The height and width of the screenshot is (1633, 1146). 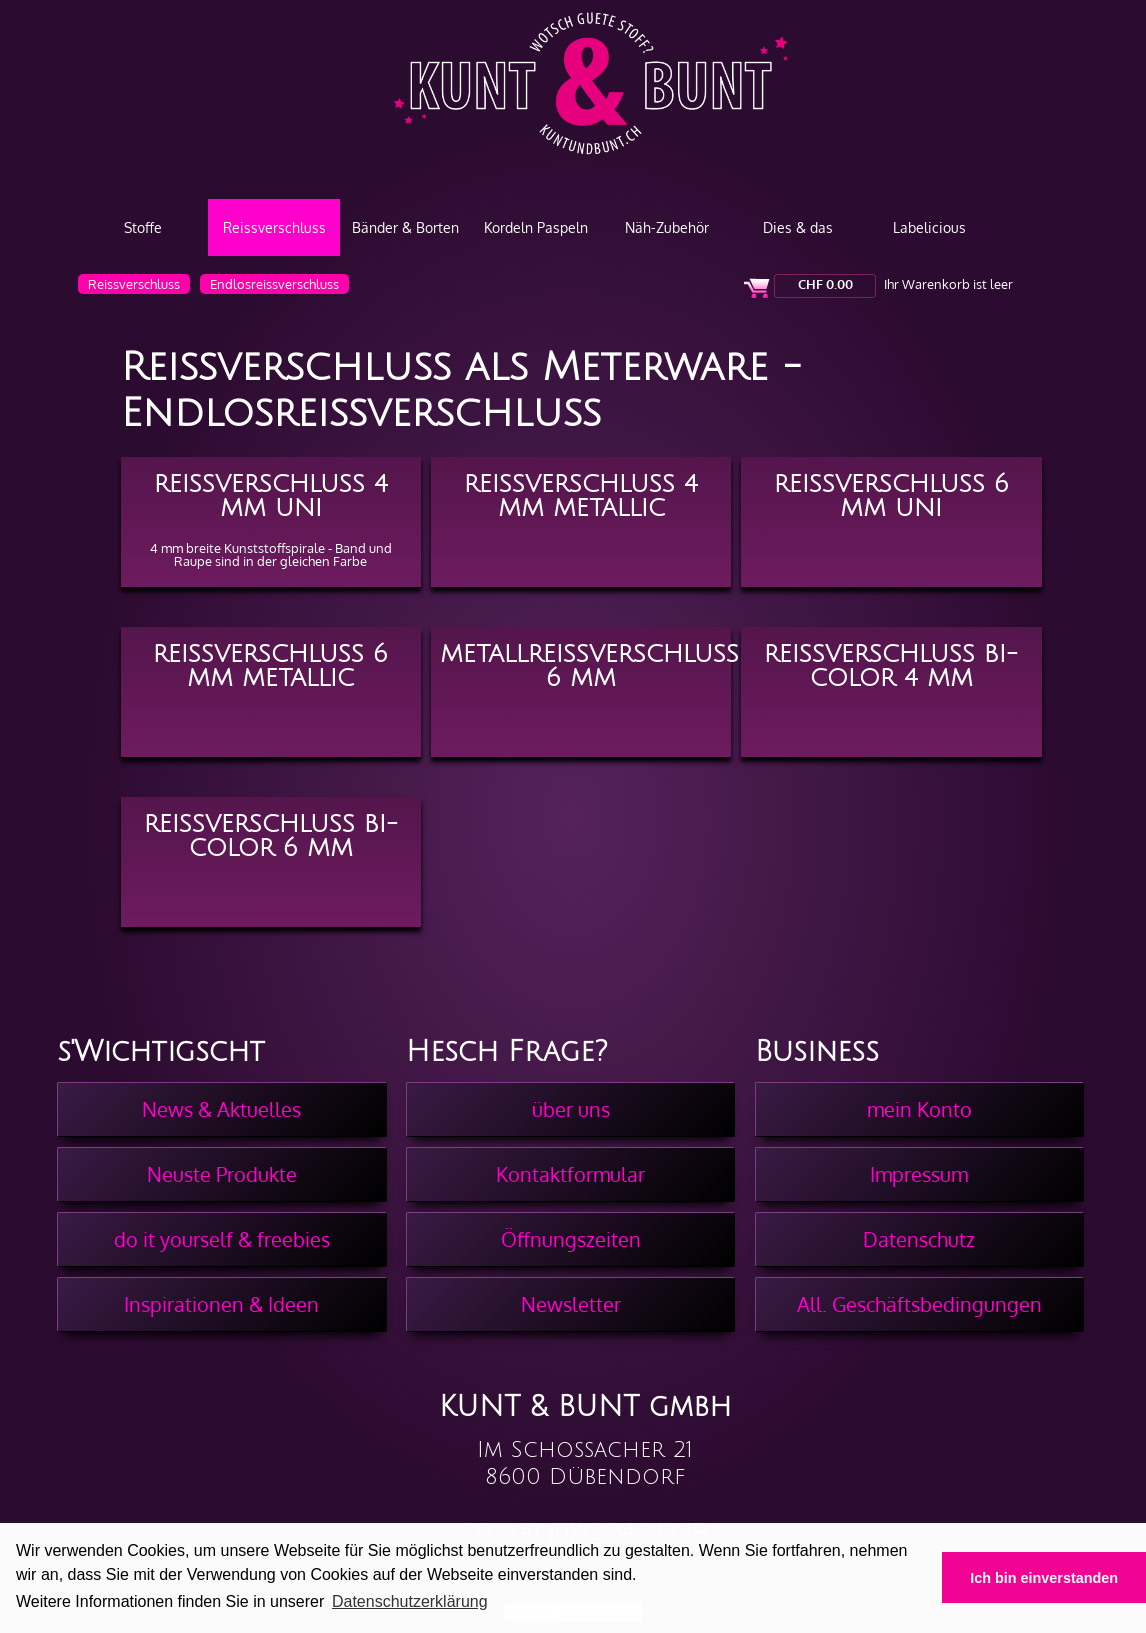 What do you see at coordinates (405, 227) in the screenshot?
I see `Bänder & Borten` at bounding box center [405, 227].